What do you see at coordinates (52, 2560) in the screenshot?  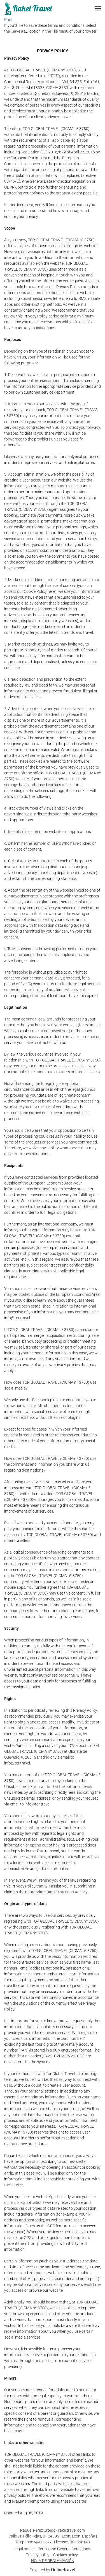 I see `HOJA DE RECLAMACIÓN` at bounding box center [52, 2560].